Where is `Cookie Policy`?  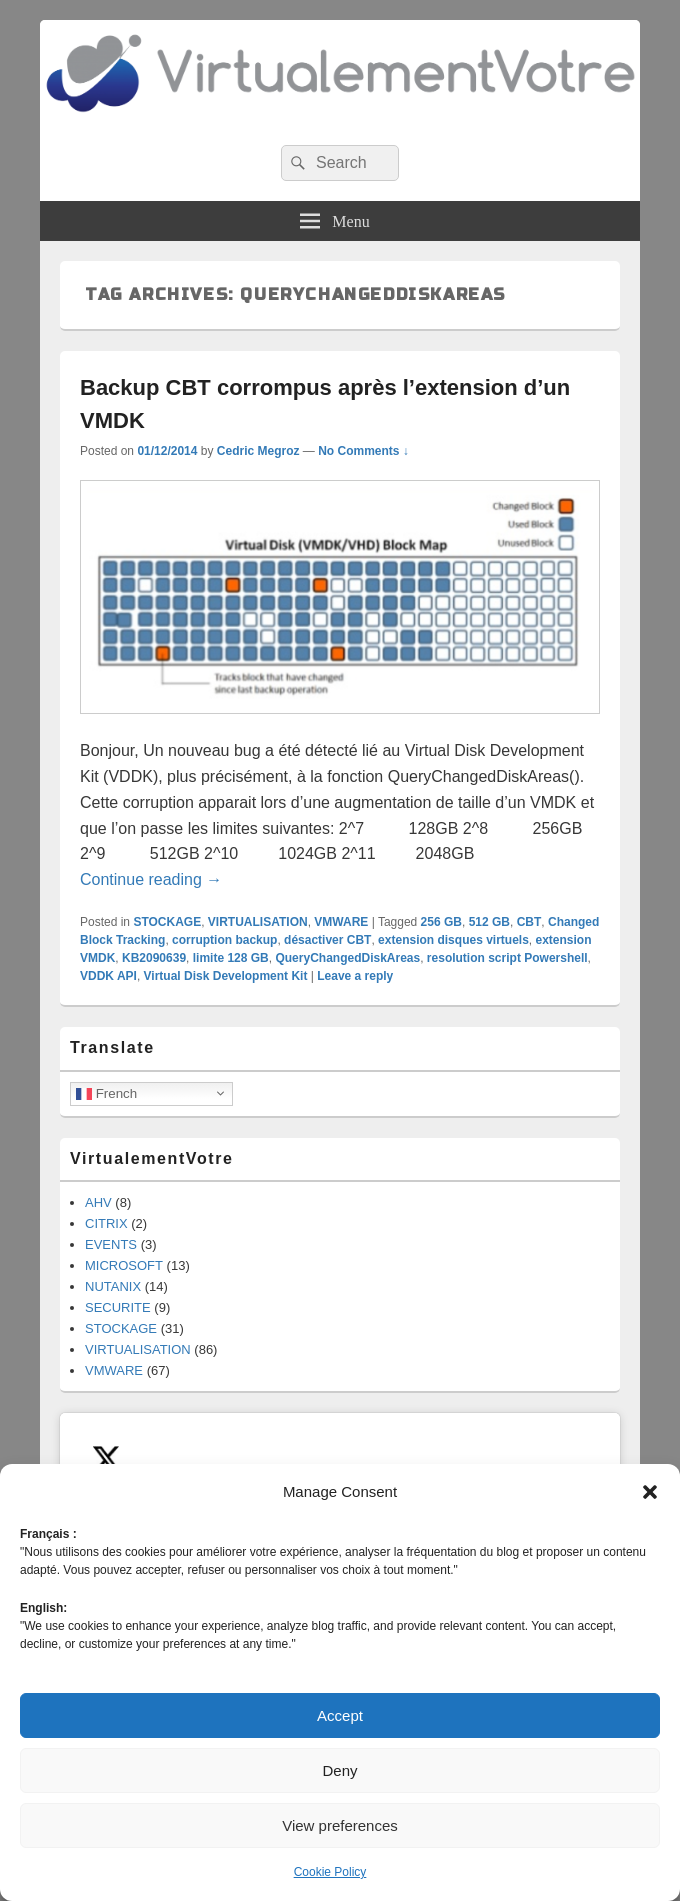 Cookie Policy is located at coordinates (330, 1872).